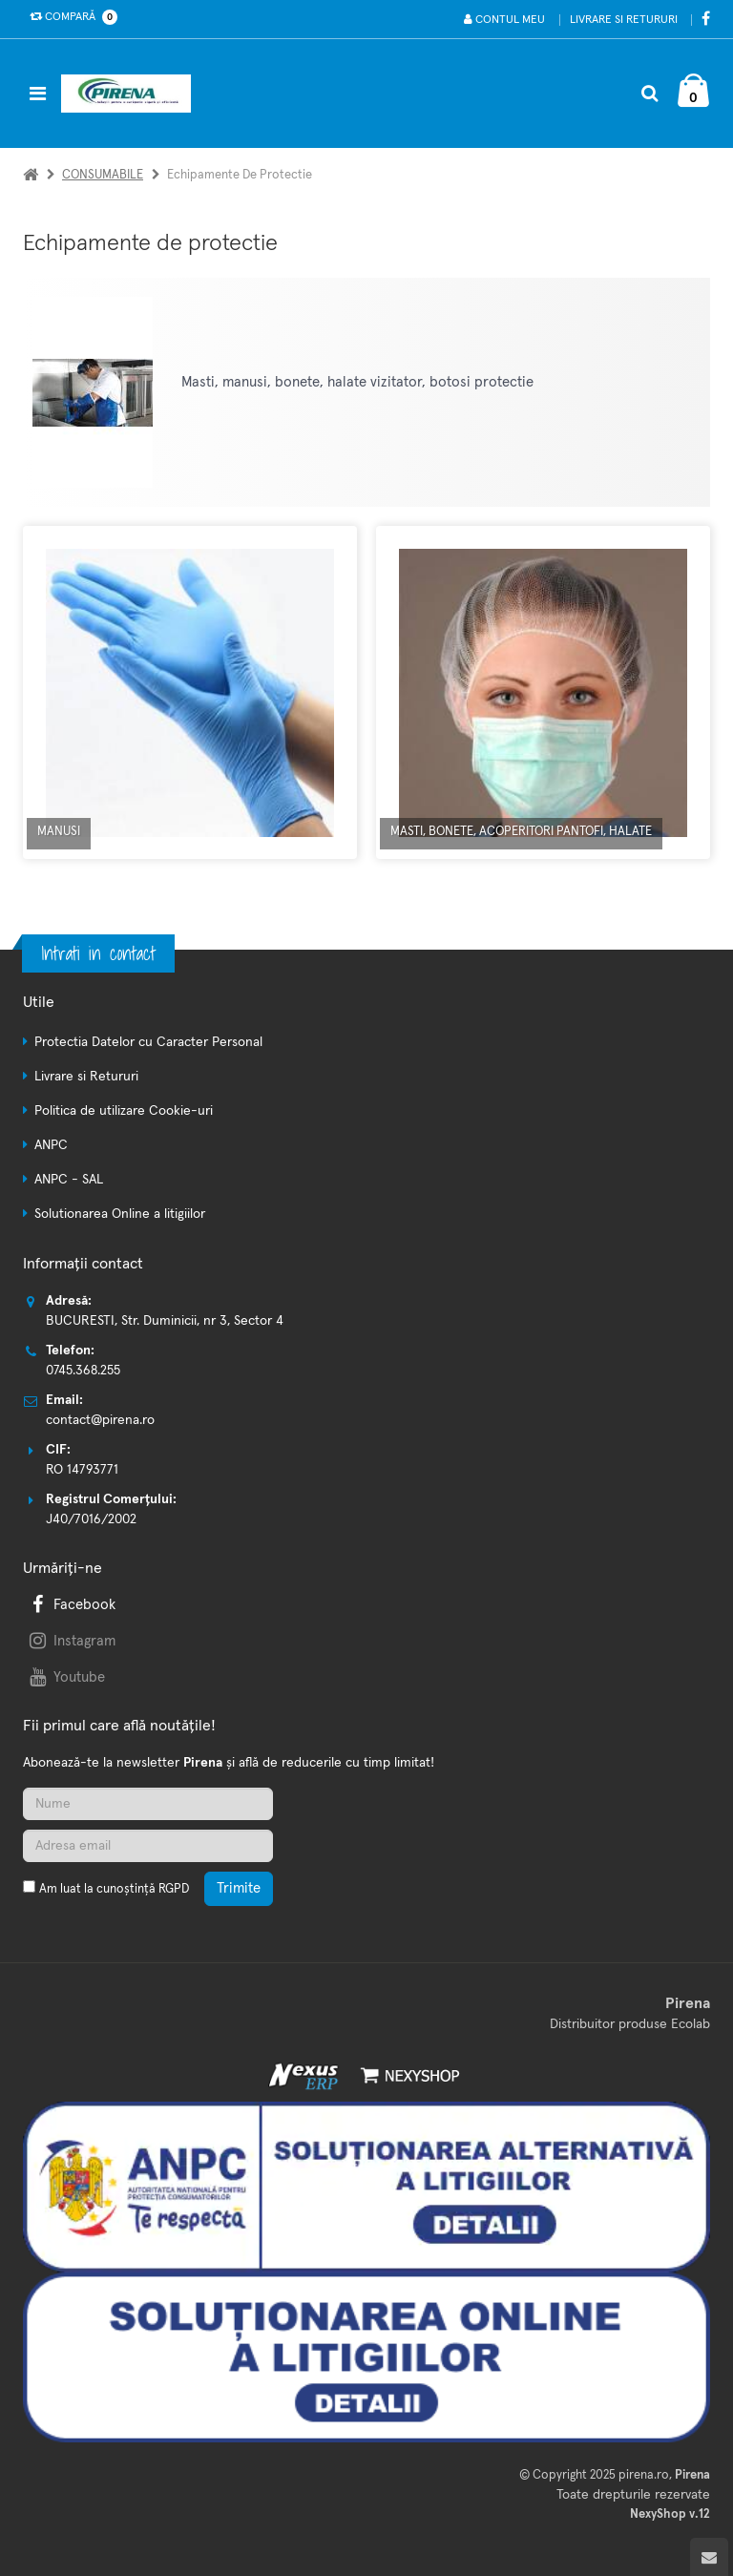 This screenshot has height=2576, width=733. I want to click on CONSUMABILE, so click(102, 175).